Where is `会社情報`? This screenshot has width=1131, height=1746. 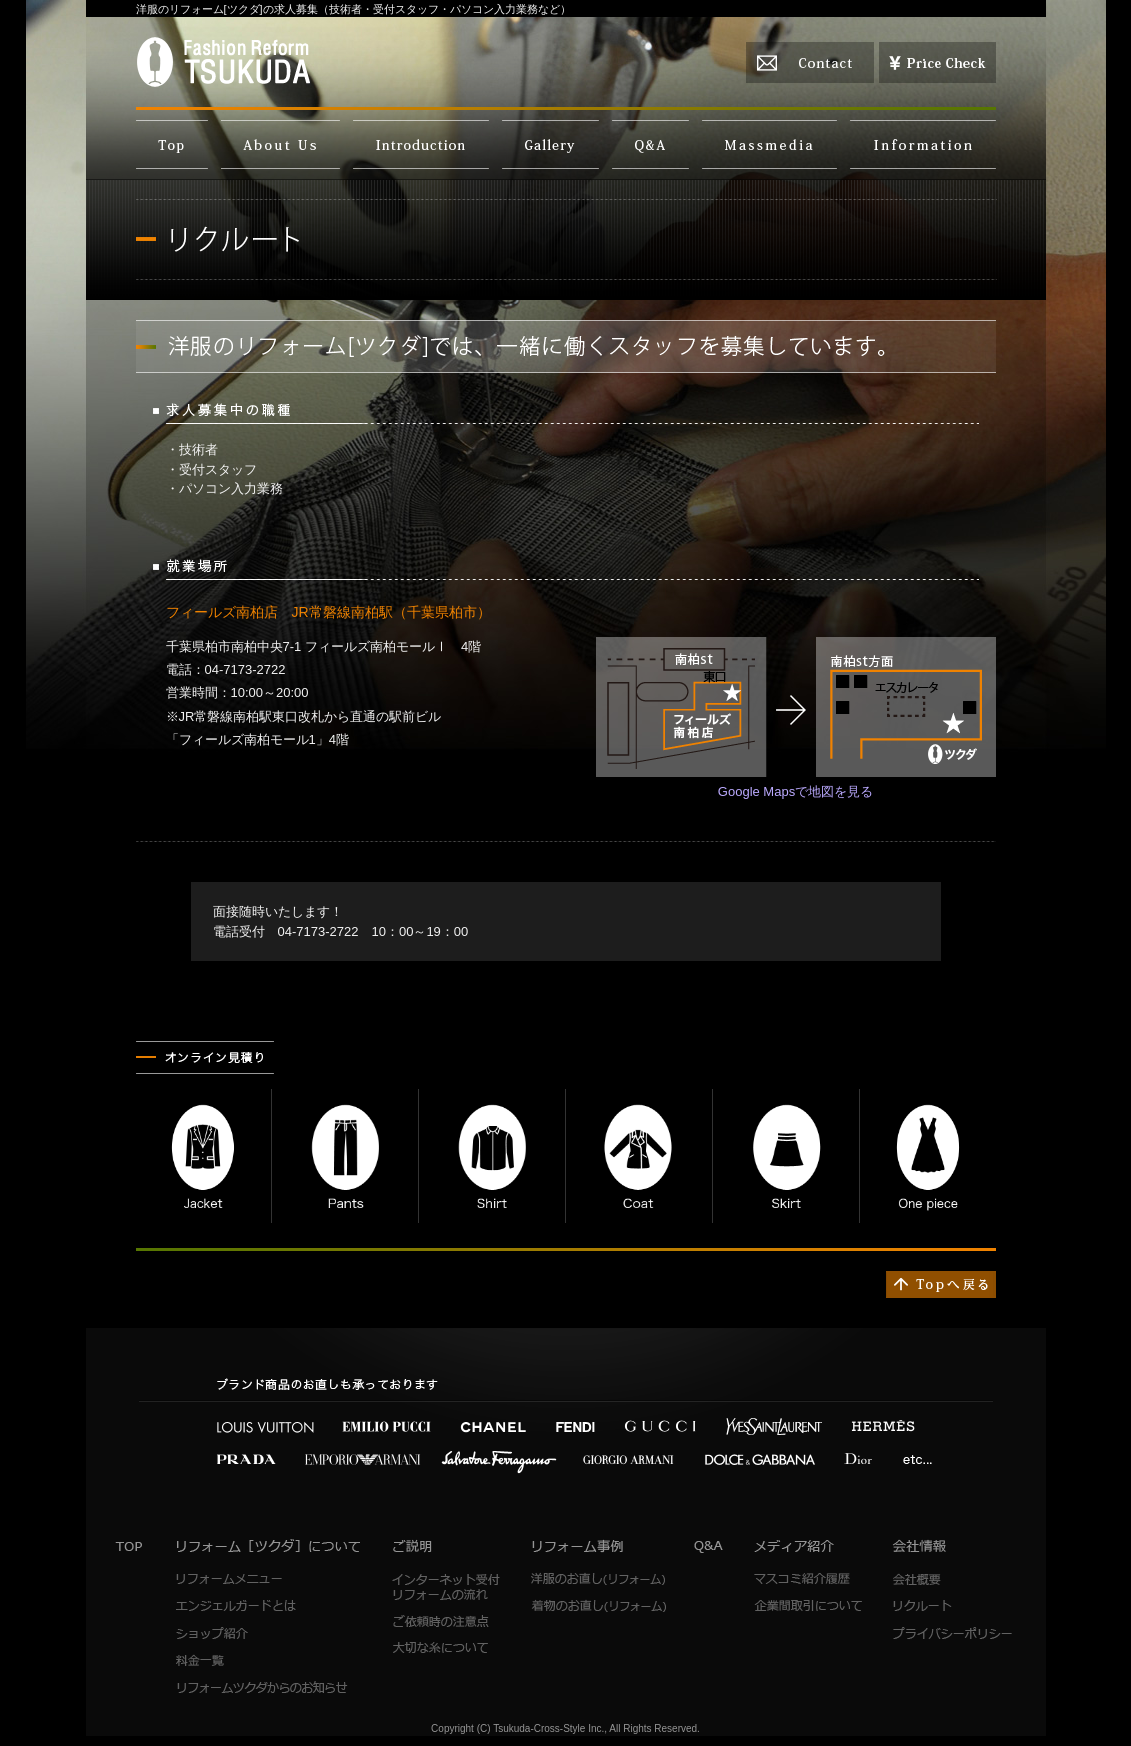
会社情報 is located at coordinates (923, 144).